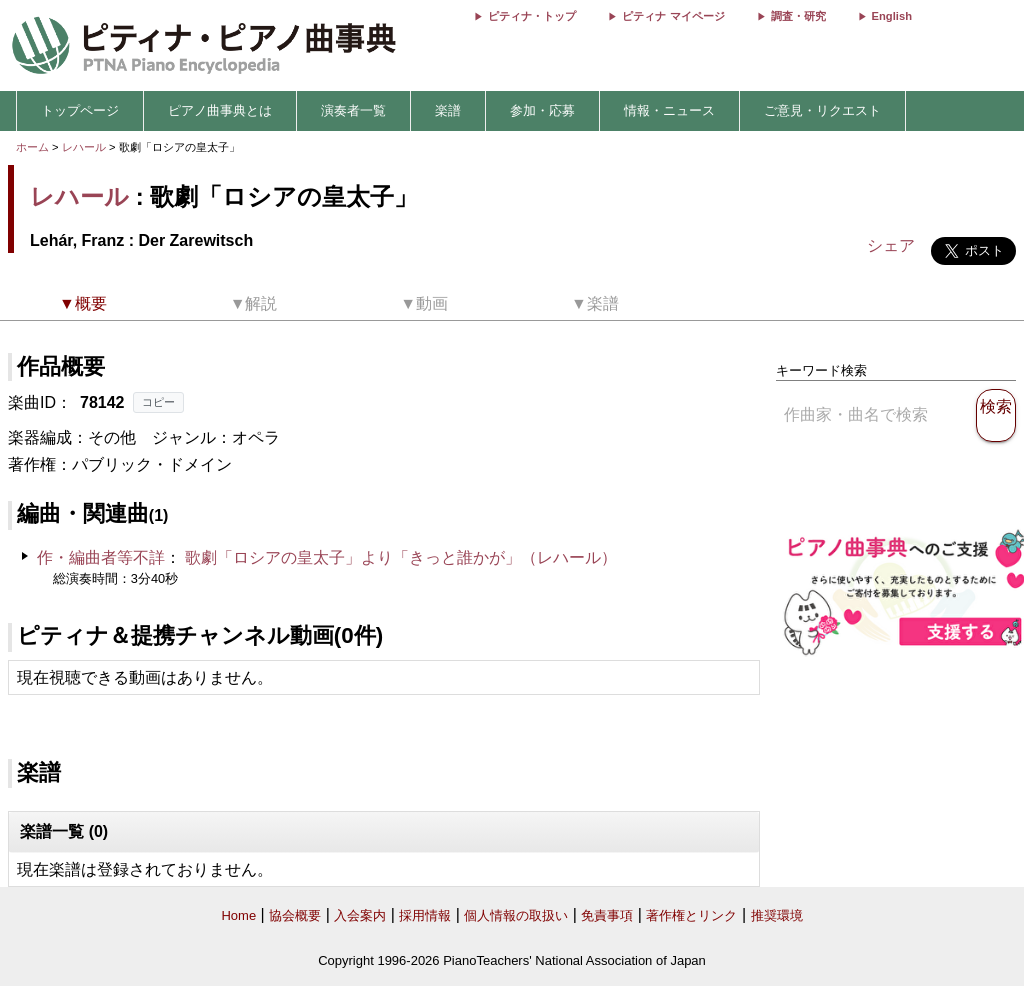 The image size is (1024, 986). I want to click on 採用情報, so click(425, 915).